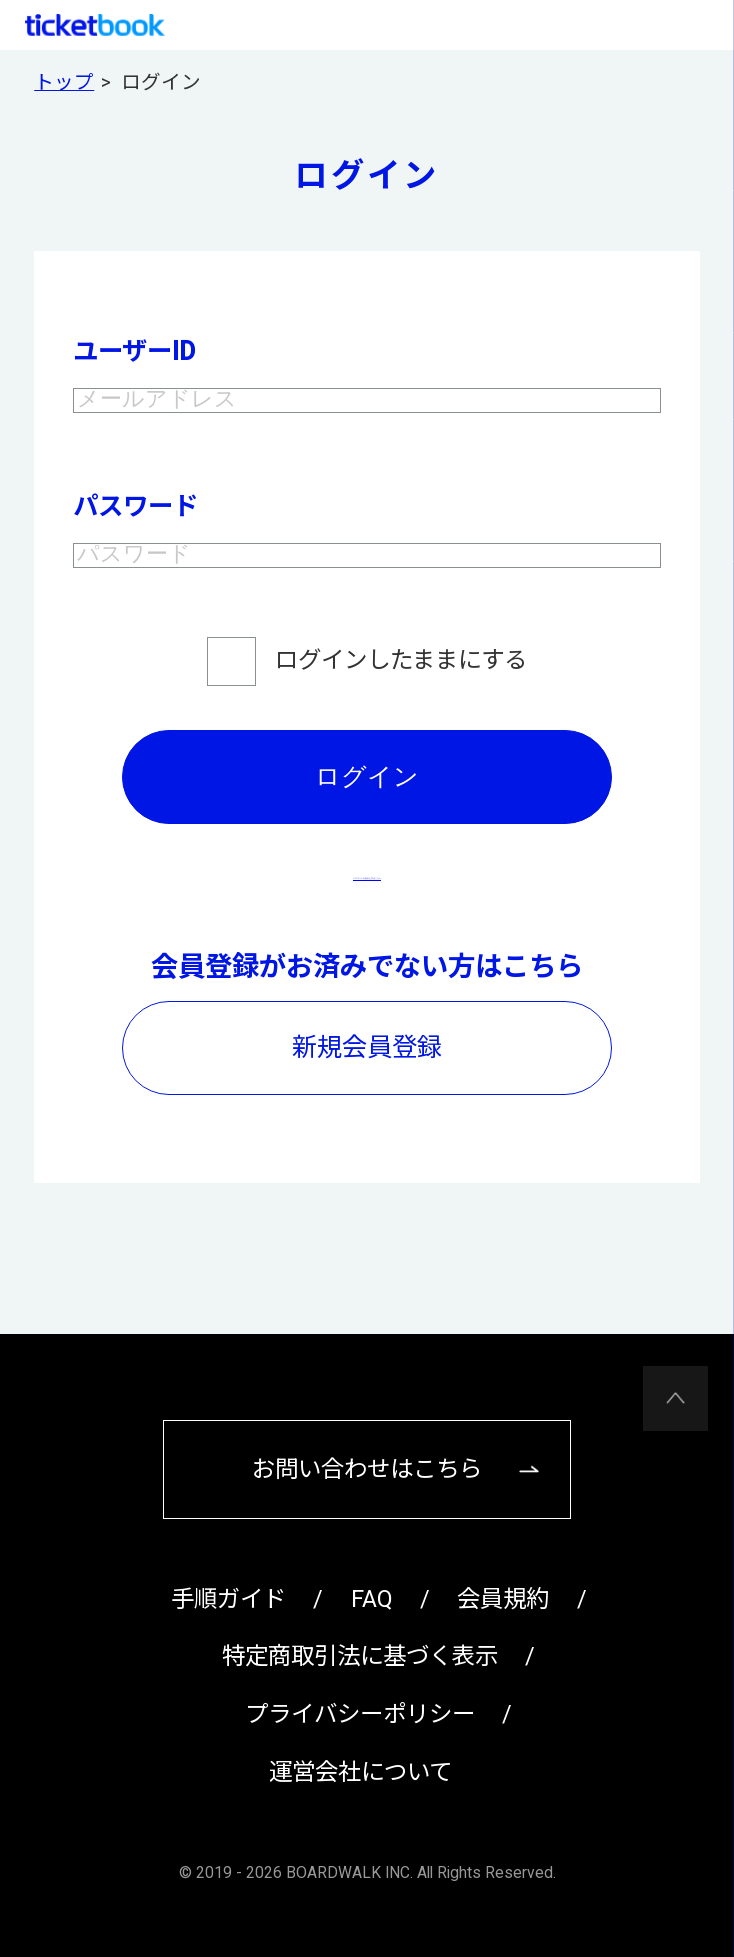 The height and width of the screenshot is (1957, 734). Describe the element at coordinates (401, 693) in the screenshot. I see `ログインしたままにする` at that location.